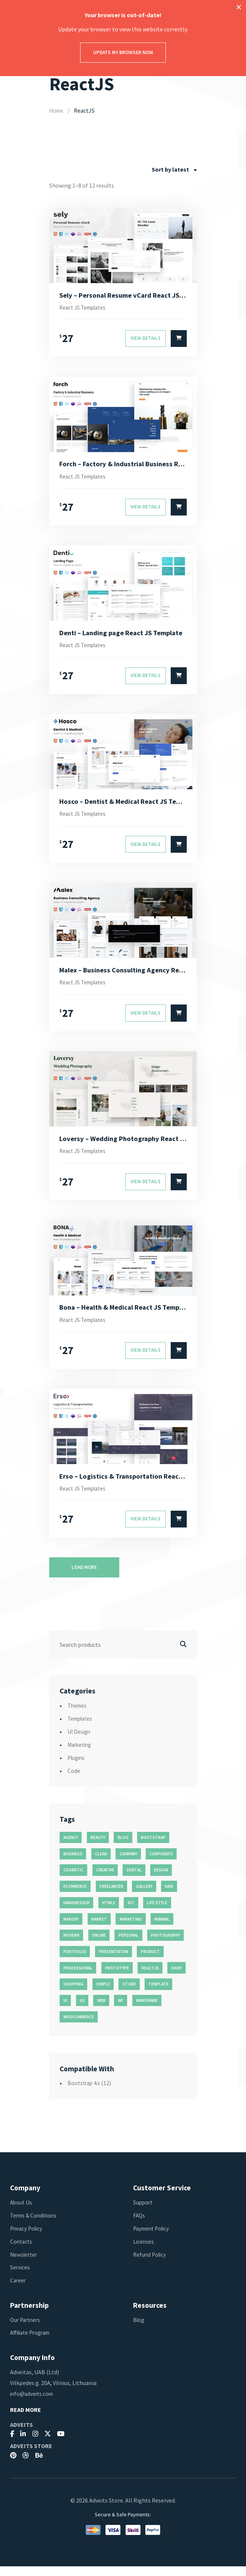 This screenshot has height=2576, width=246. What do you see at coordinates (153, 1847) in the screenshot?
I see `bootstrap [bootstrap (22 products)]` at bounding box center [153, 1847].